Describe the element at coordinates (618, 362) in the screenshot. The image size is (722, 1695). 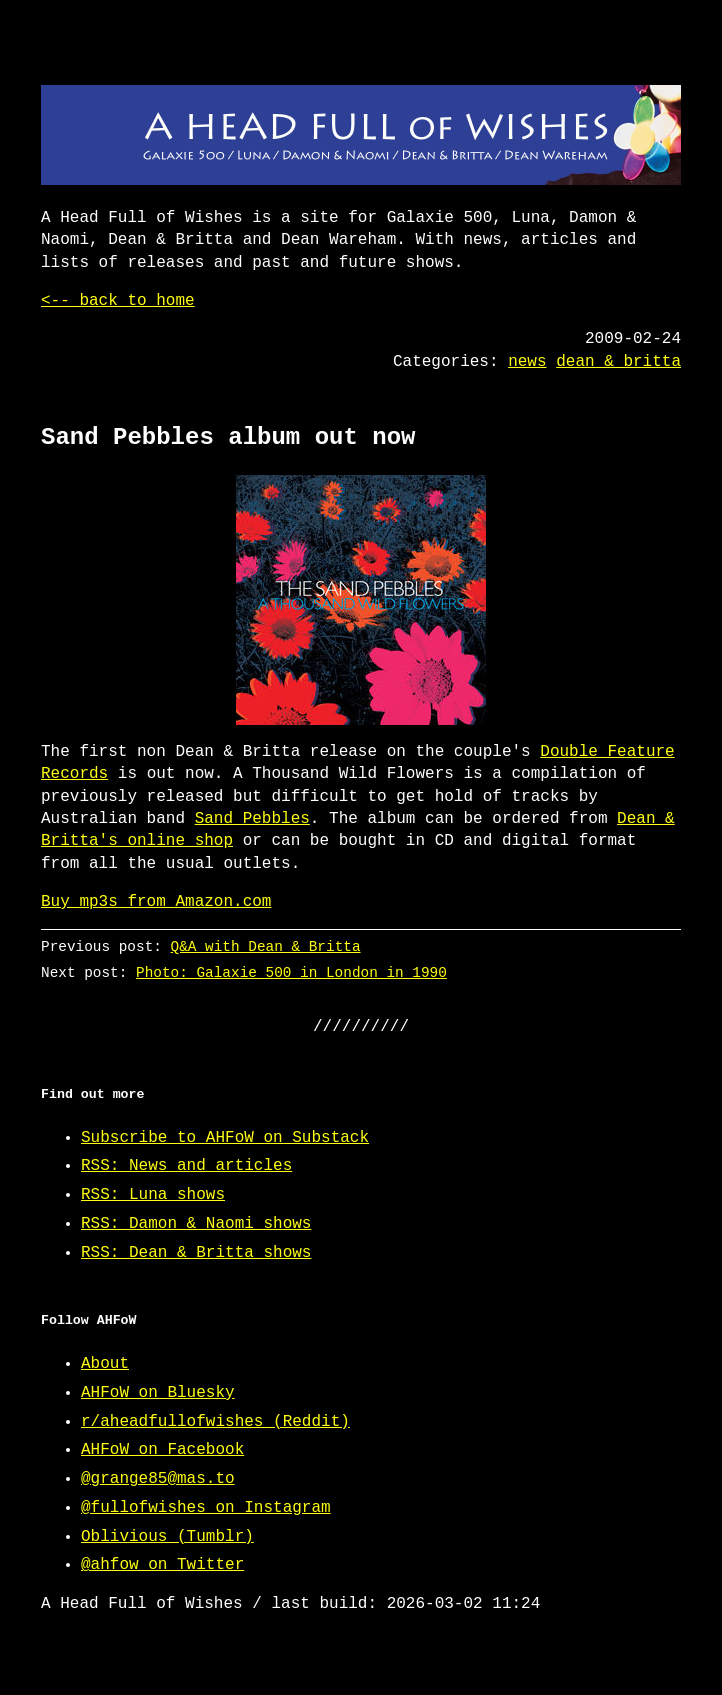
I see `dean & britta` at that location.